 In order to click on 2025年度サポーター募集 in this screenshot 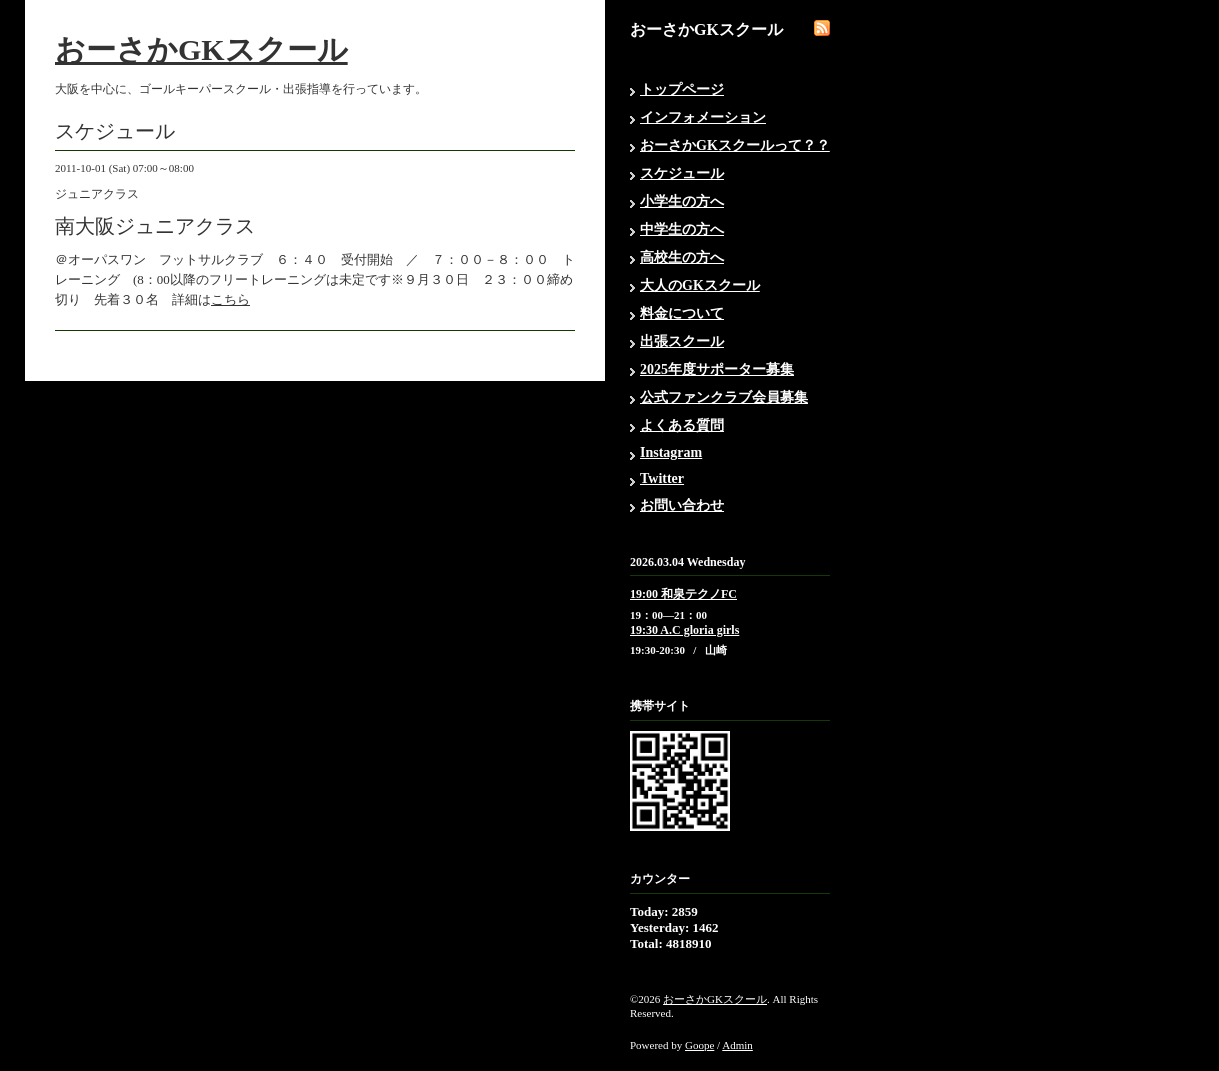, I will do `click(717, 369)`.